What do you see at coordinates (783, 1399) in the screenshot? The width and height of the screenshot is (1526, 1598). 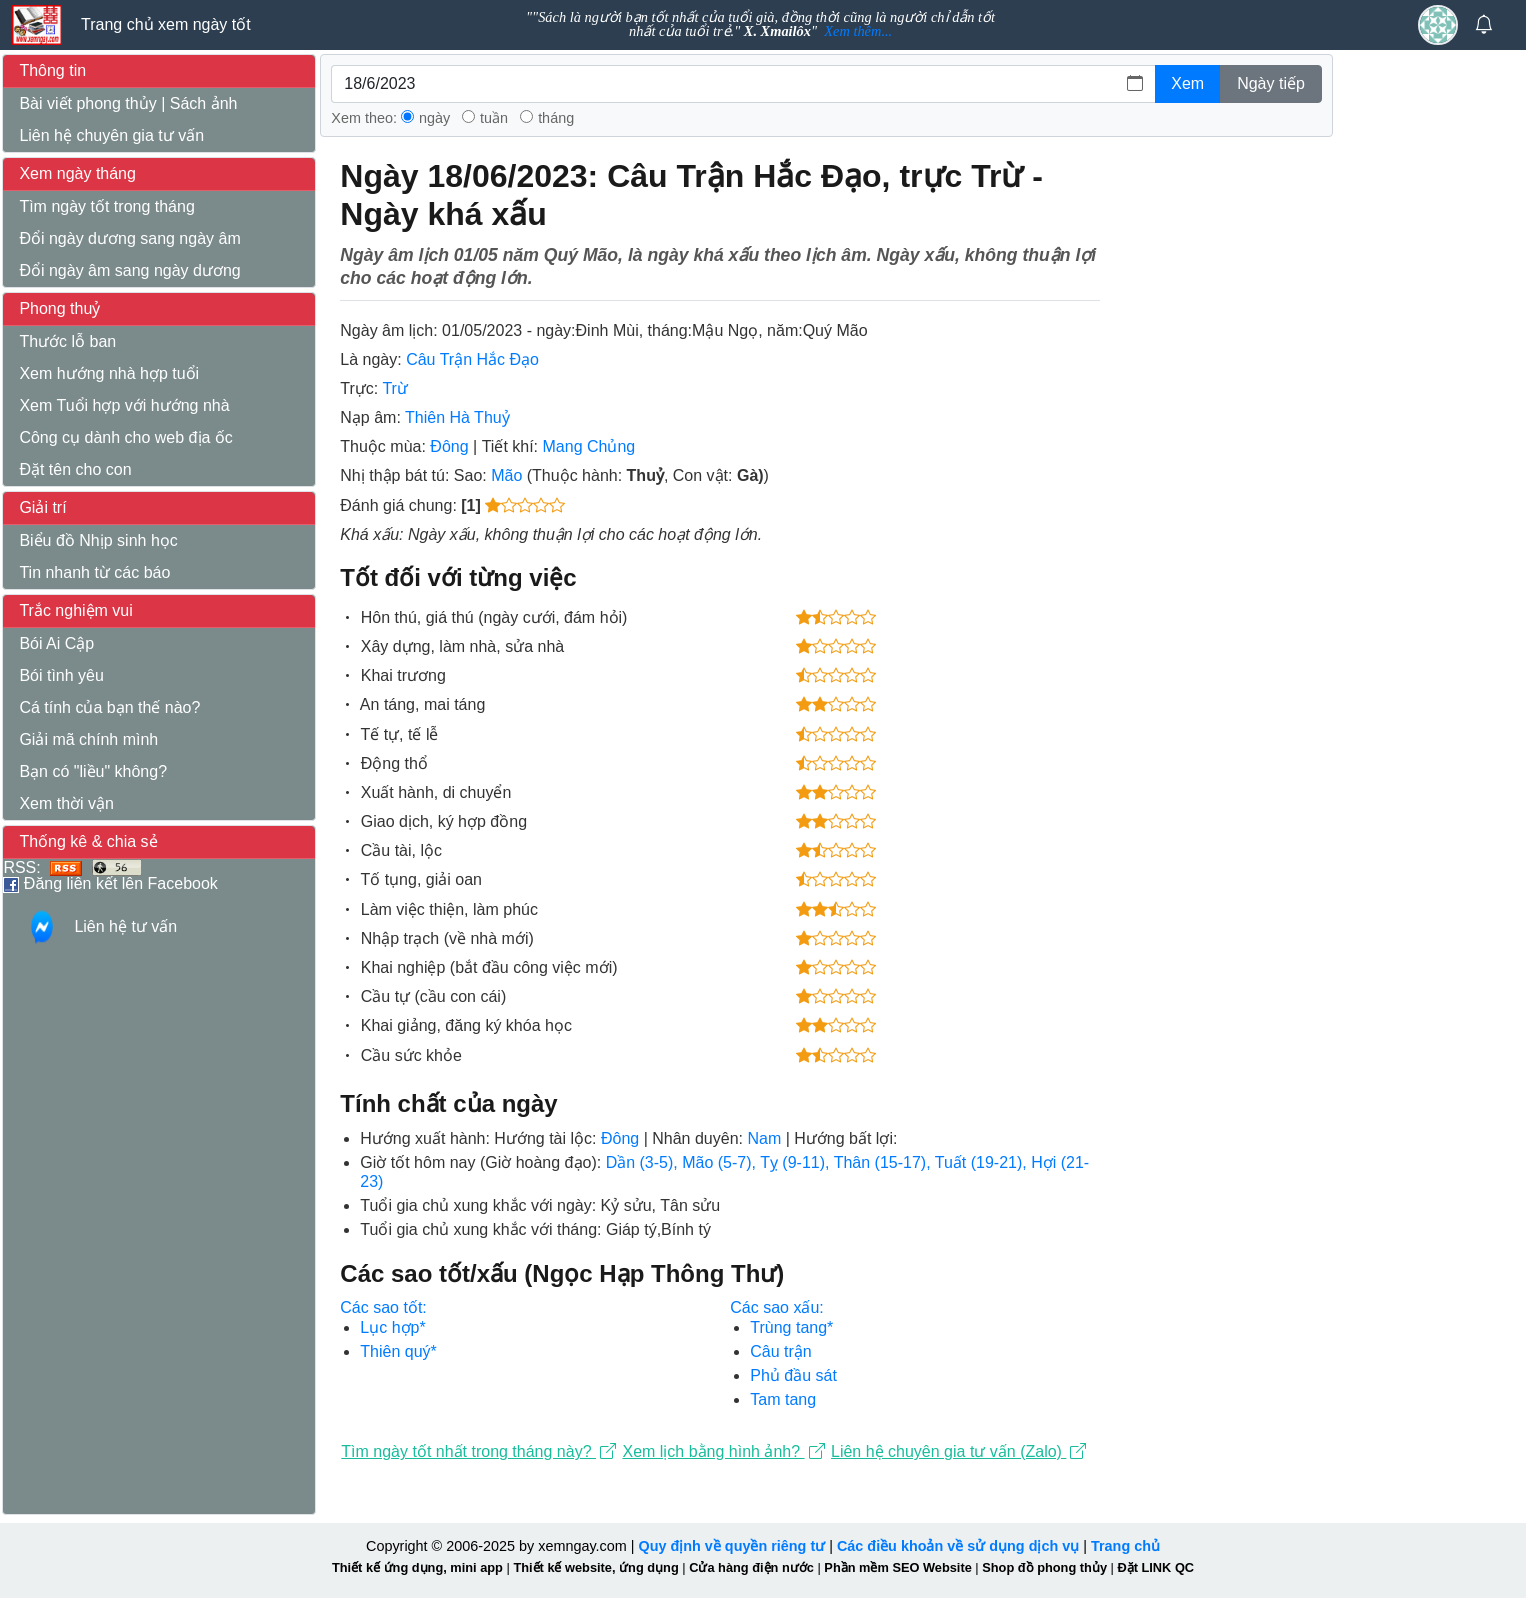 I see `Tam tang` at bounding box center [783, 1399].